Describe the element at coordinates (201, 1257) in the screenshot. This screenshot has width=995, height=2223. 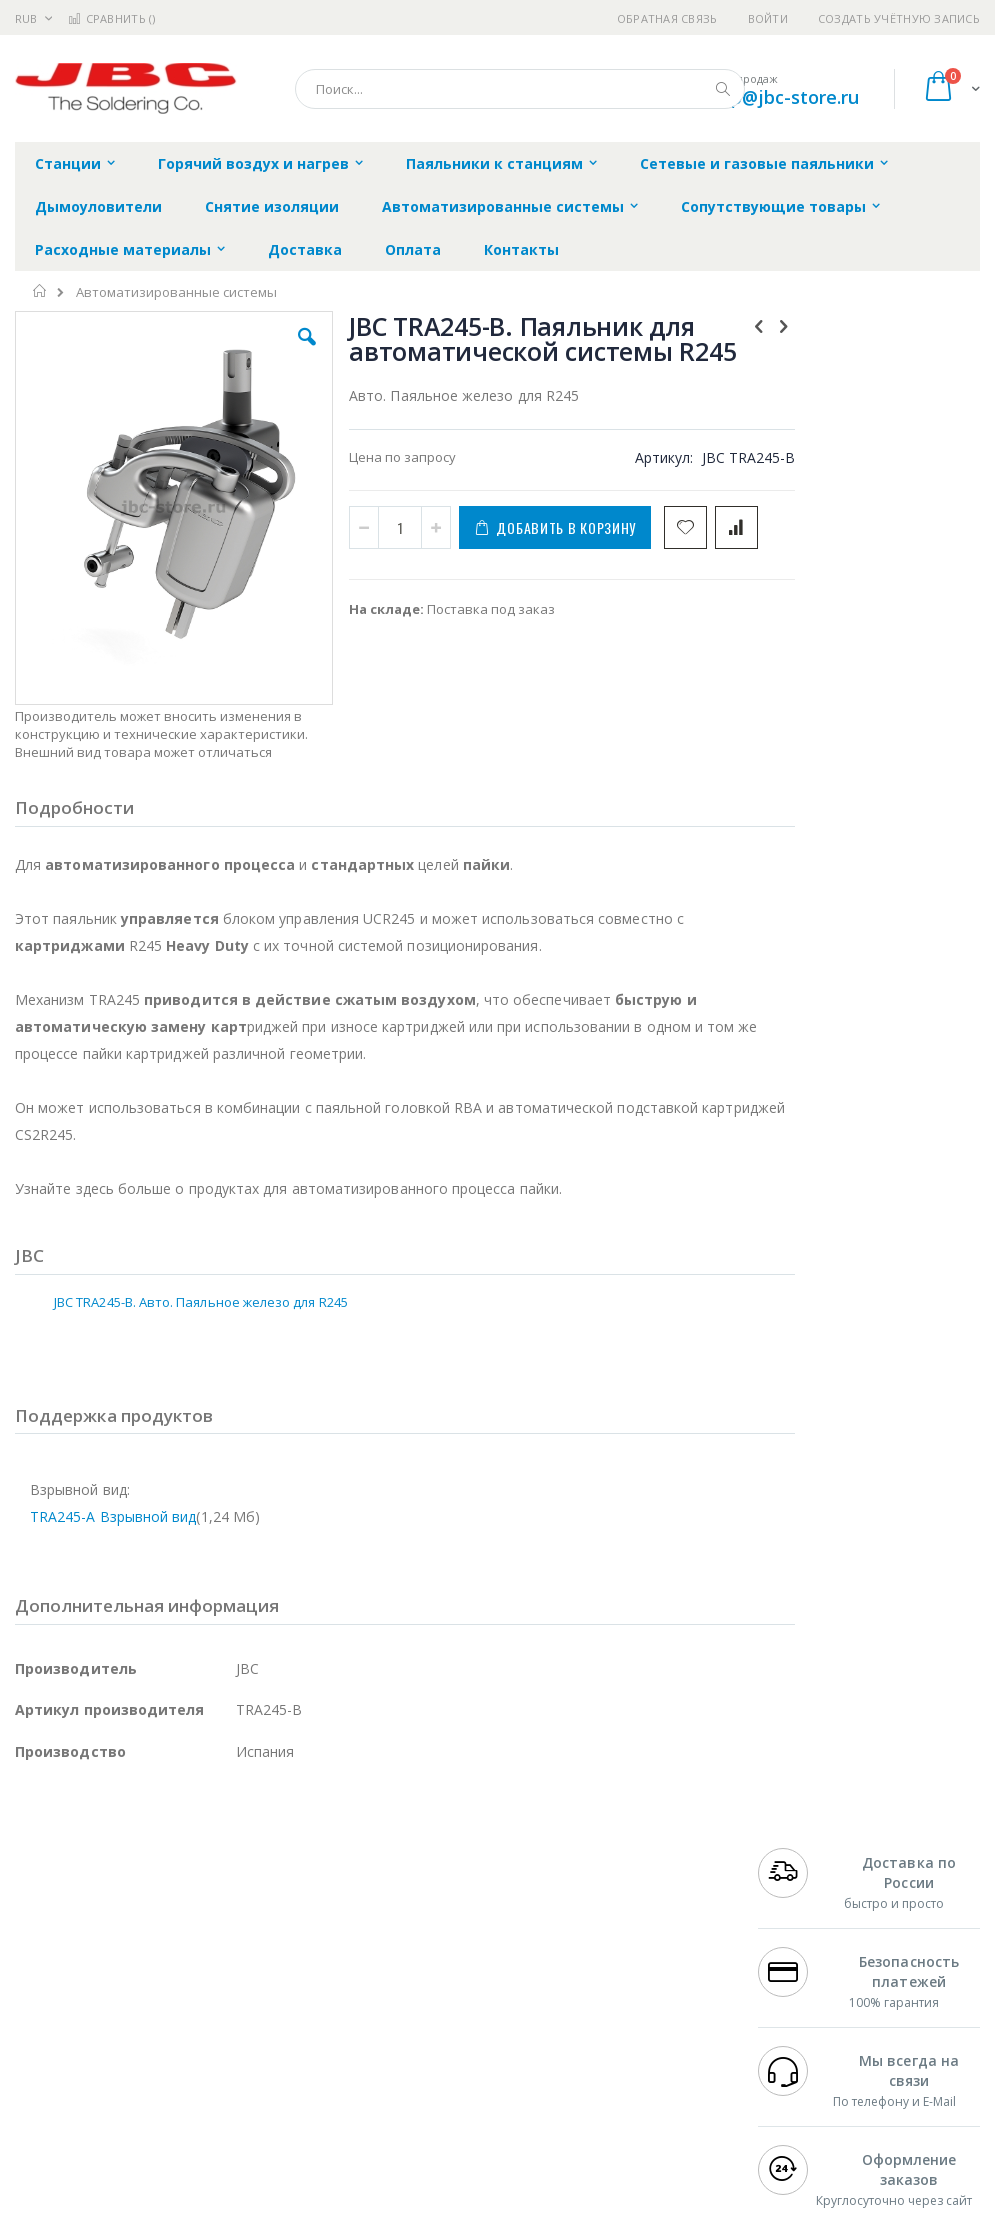
I see `JBC TRA245-B. Авто. Паяльное железо для R245` at that location.